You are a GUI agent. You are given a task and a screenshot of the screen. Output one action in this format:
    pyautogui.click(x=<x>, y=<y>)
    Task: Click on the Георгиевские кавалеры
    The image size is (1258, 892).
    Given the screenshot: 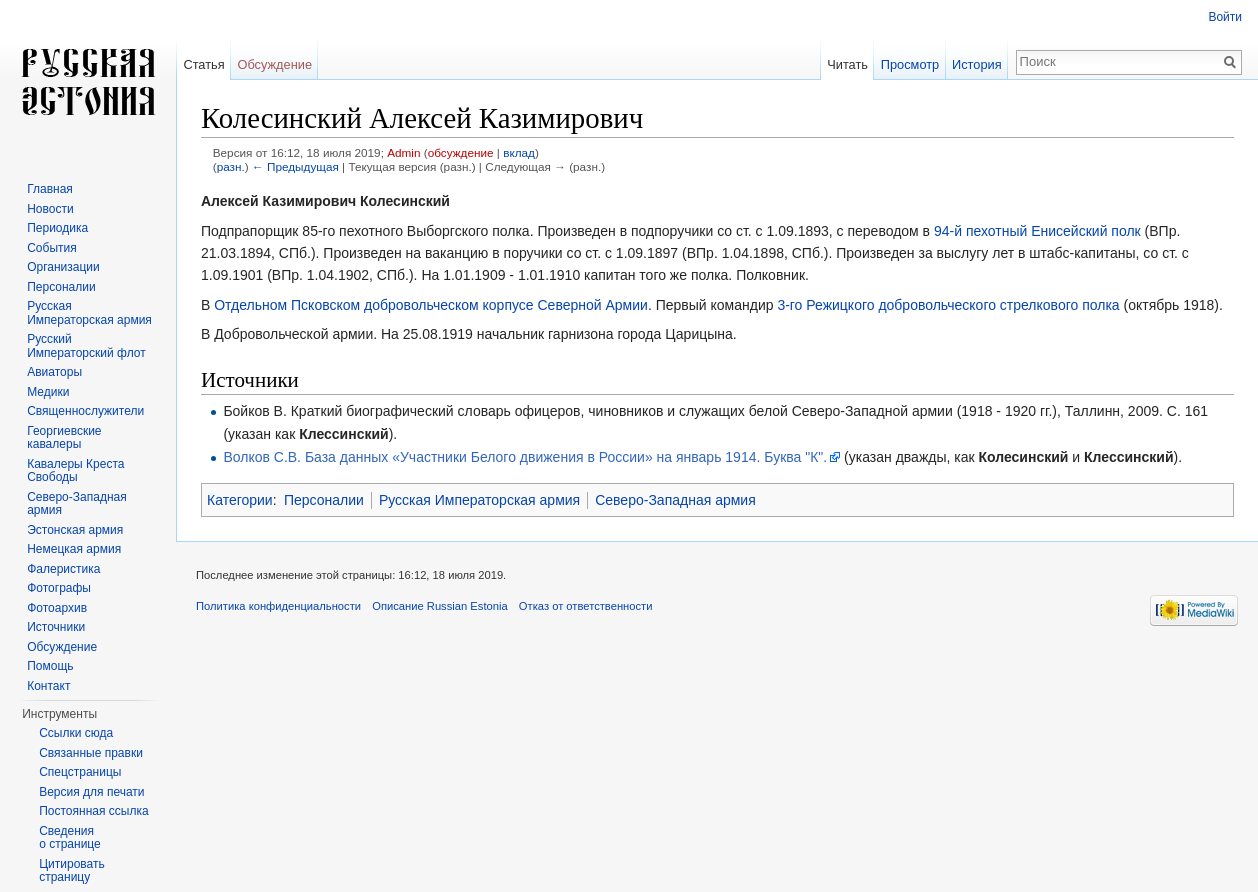 What is the action you would take?
    pyautogui.click(x=64, y=438)
    